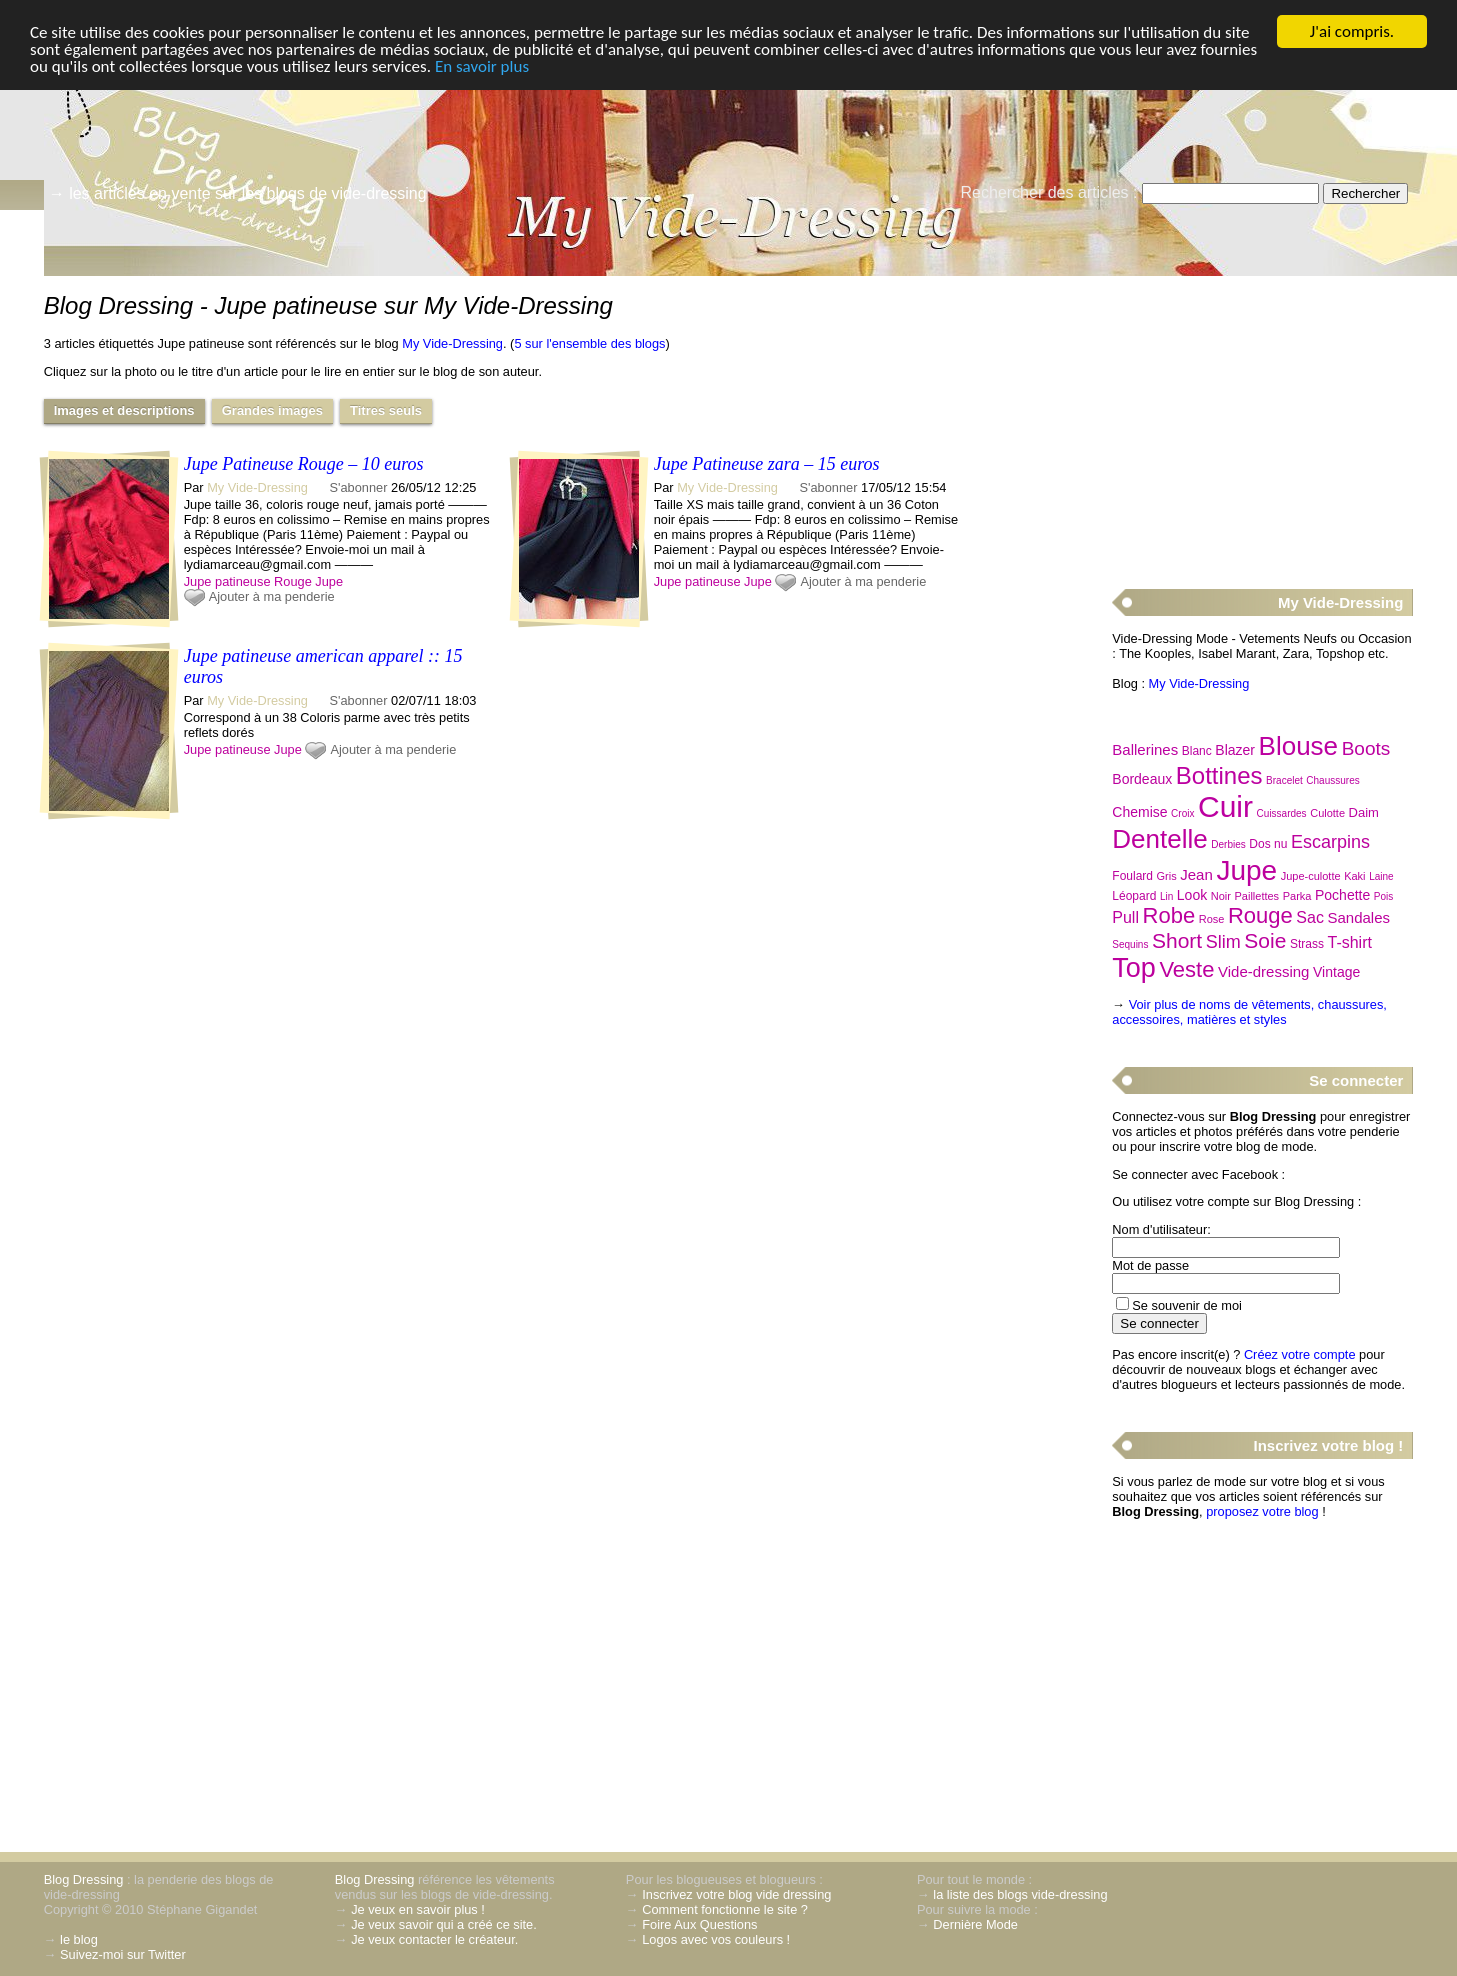 The width and height of the screenshot is (1457, 1976). Describe the element at coordinates (1249, 1012) in the screenshot. I see `Voir plus de noms de vêtements, chaussures, accessoires, matières et styles` at that location.